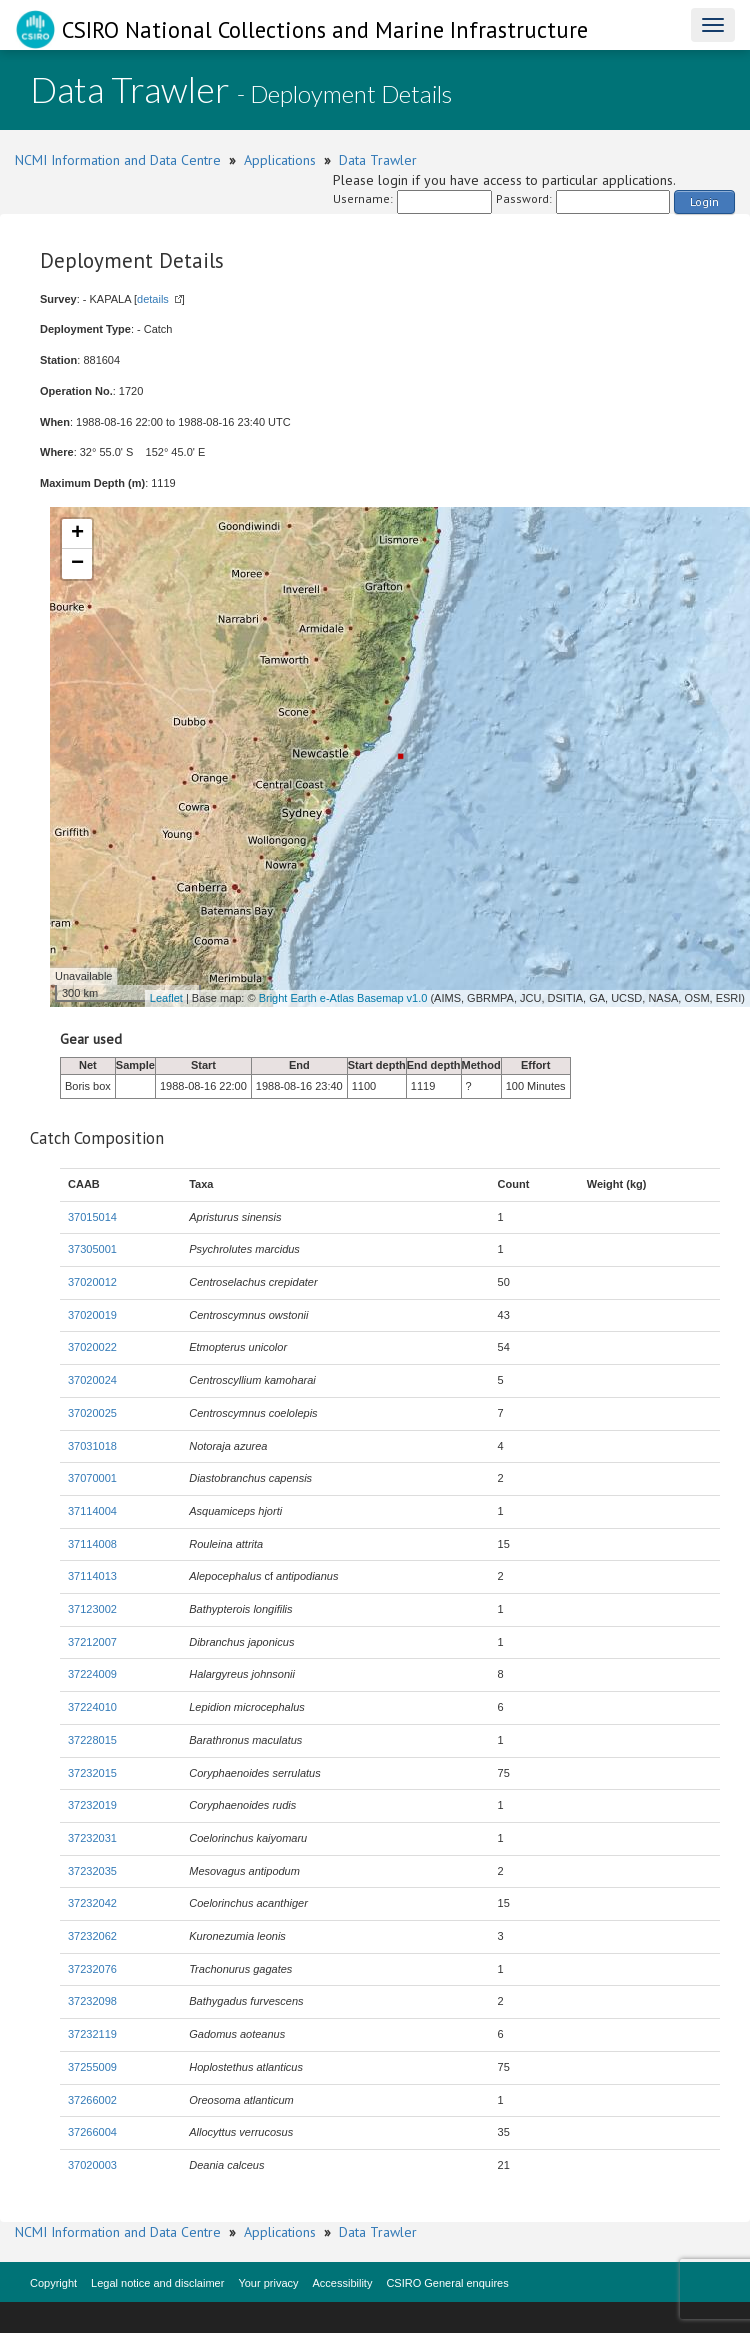  What do you see at coordinates (92, 1871) in the screenshot?
I see `37232035` at bounding box center [92, 1871].